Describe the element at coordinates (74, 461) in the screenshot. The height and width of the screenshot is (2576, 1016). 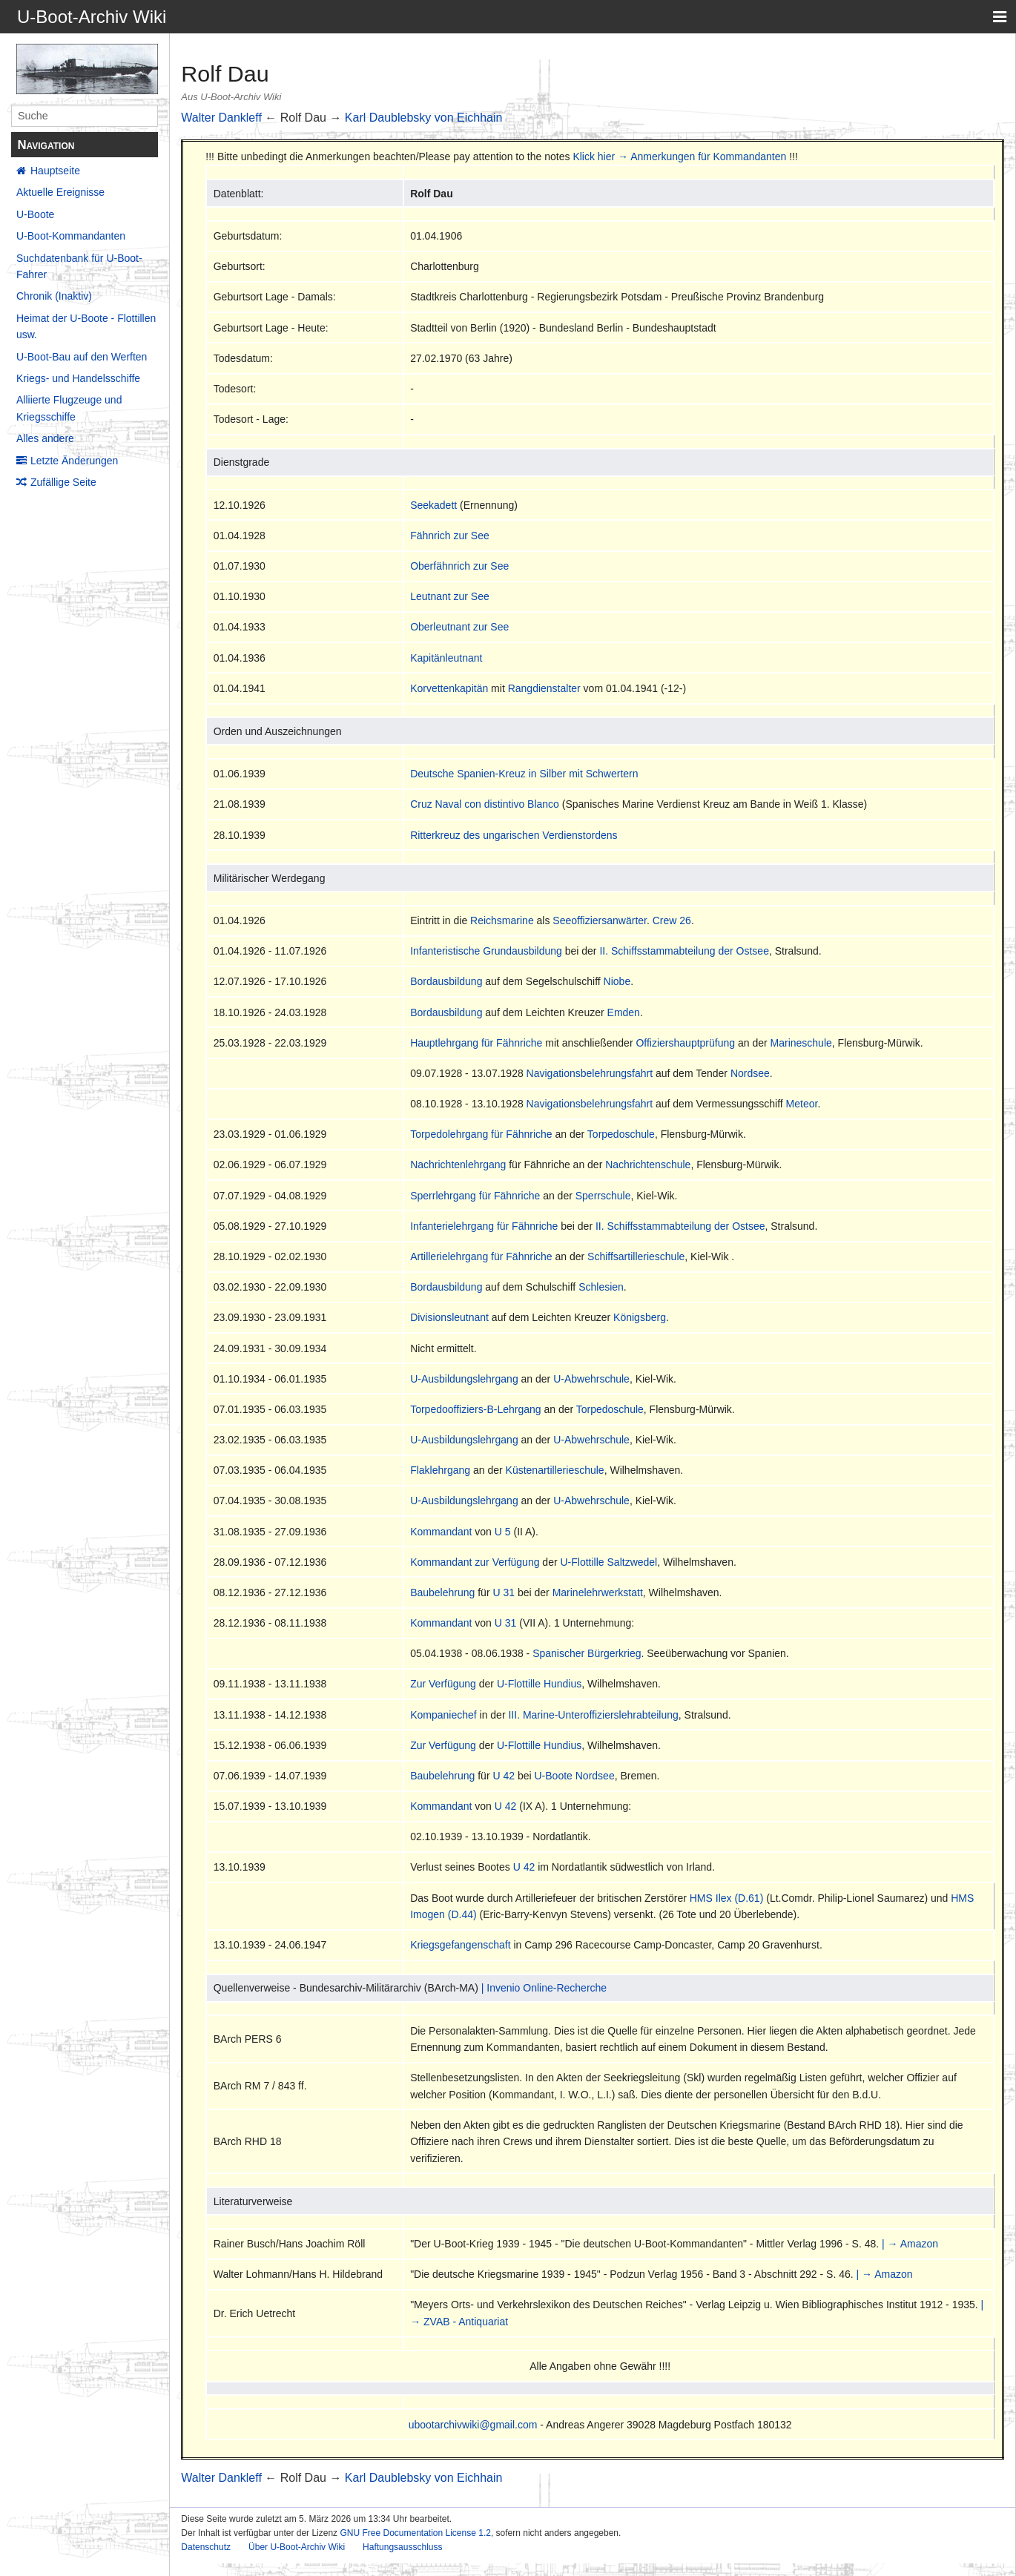
I see `Letzte Änderungen` at that location.